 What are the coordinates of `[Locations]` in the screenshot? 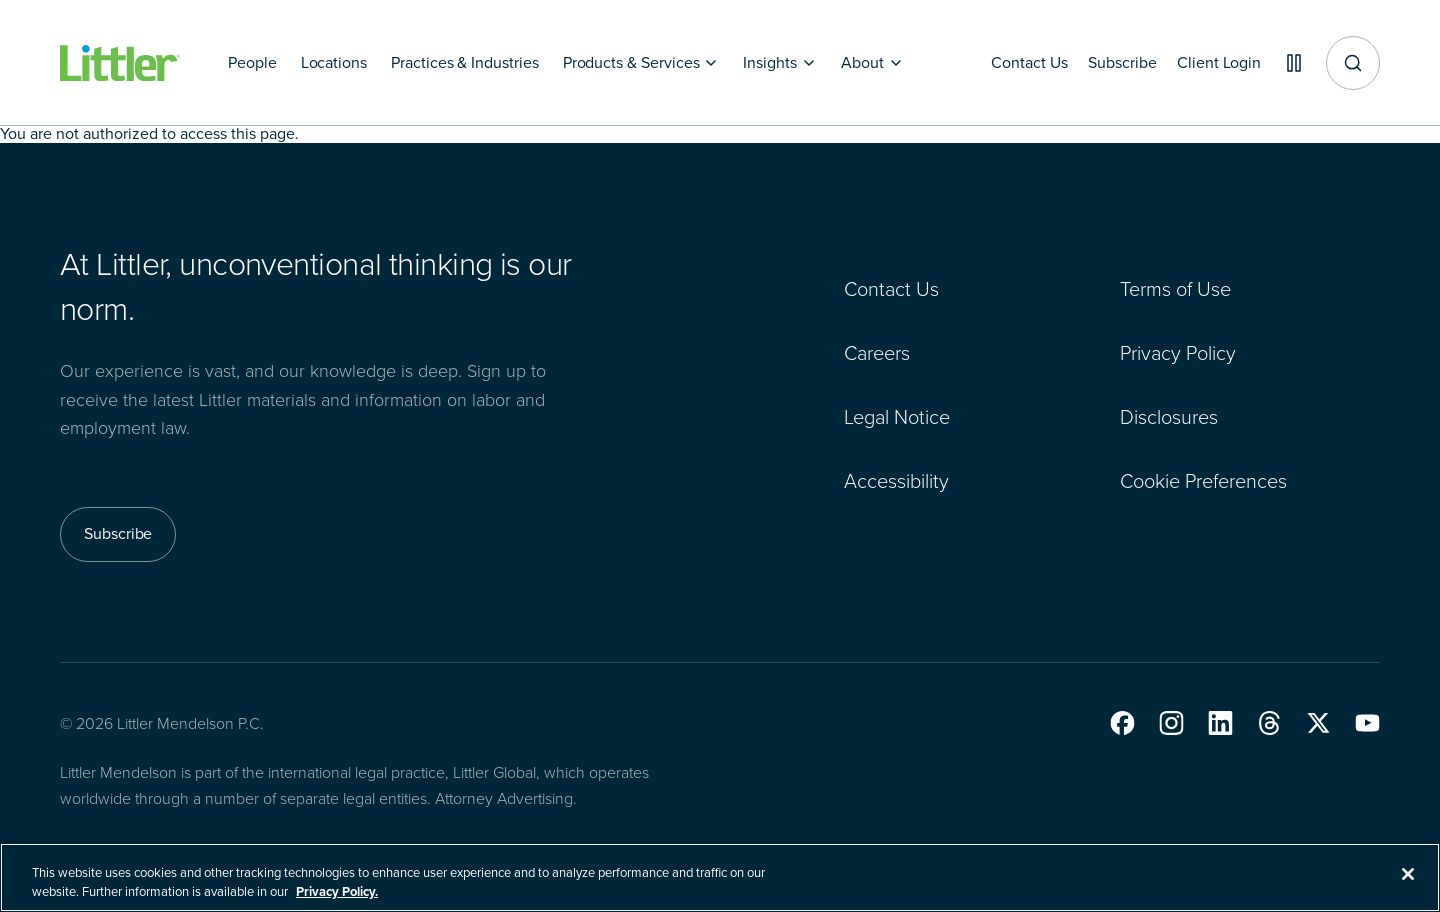 It's located at (334, 63).